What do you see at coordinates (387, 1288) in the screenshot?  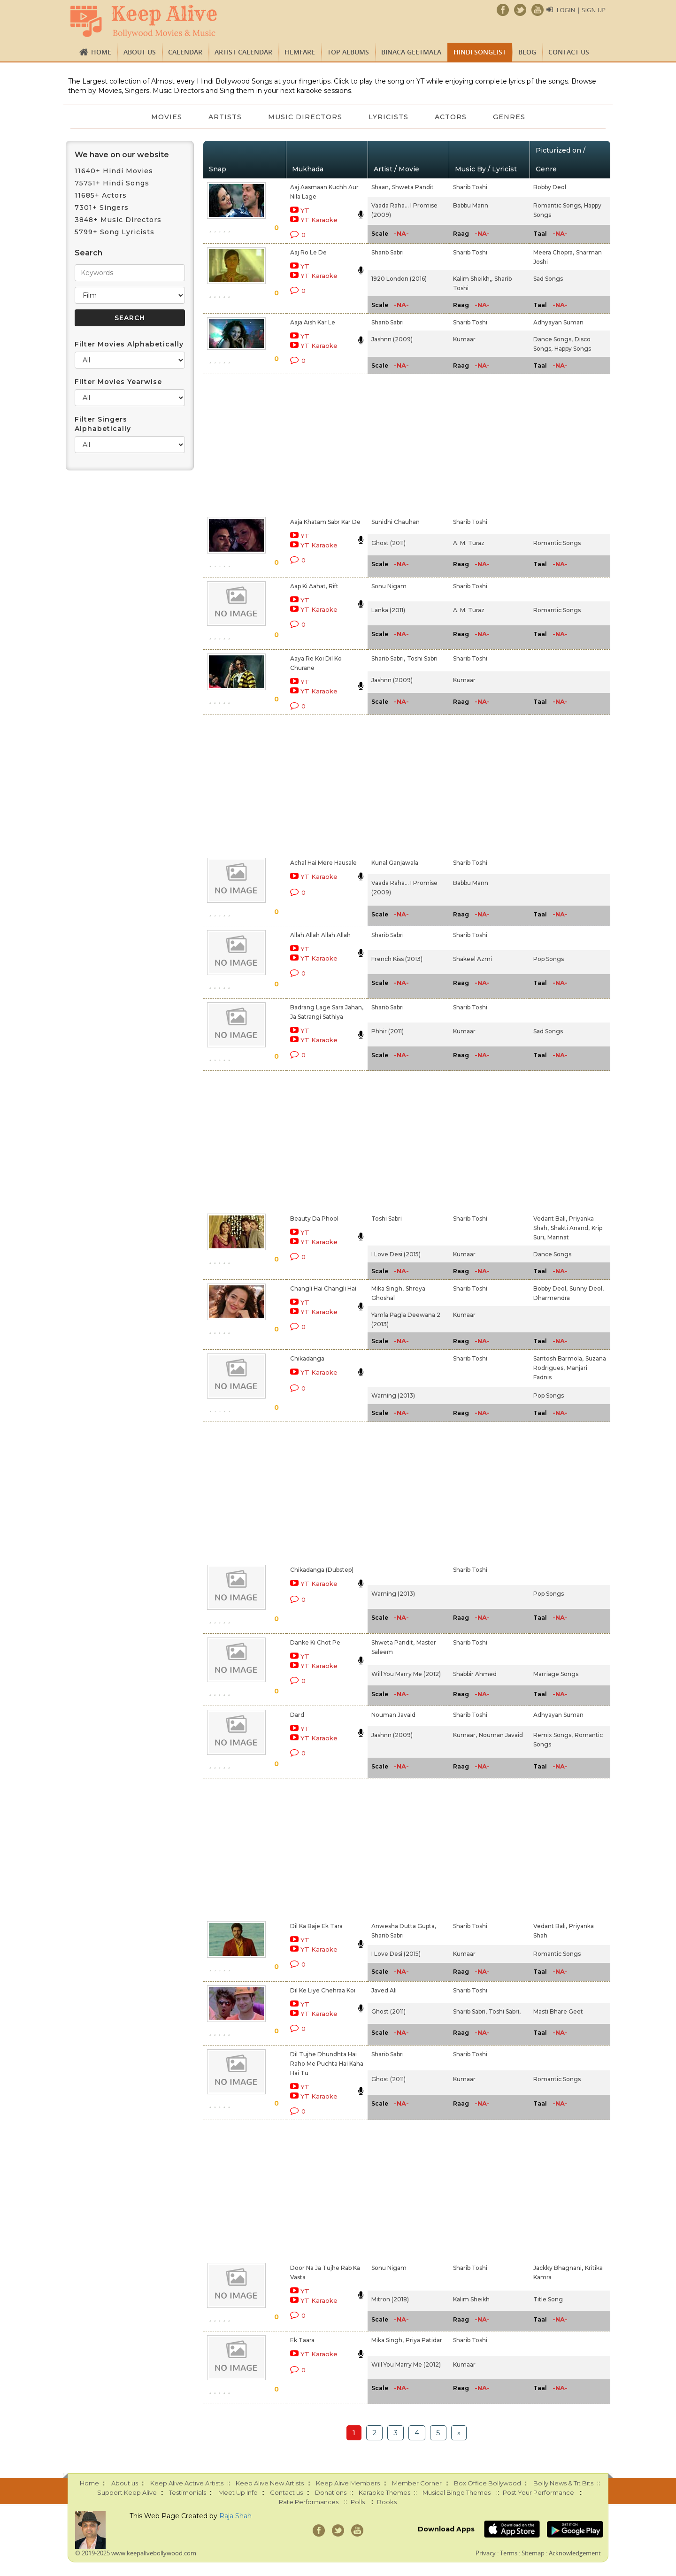 I see `Mika Singh,` at bounding box center [387, 1288].